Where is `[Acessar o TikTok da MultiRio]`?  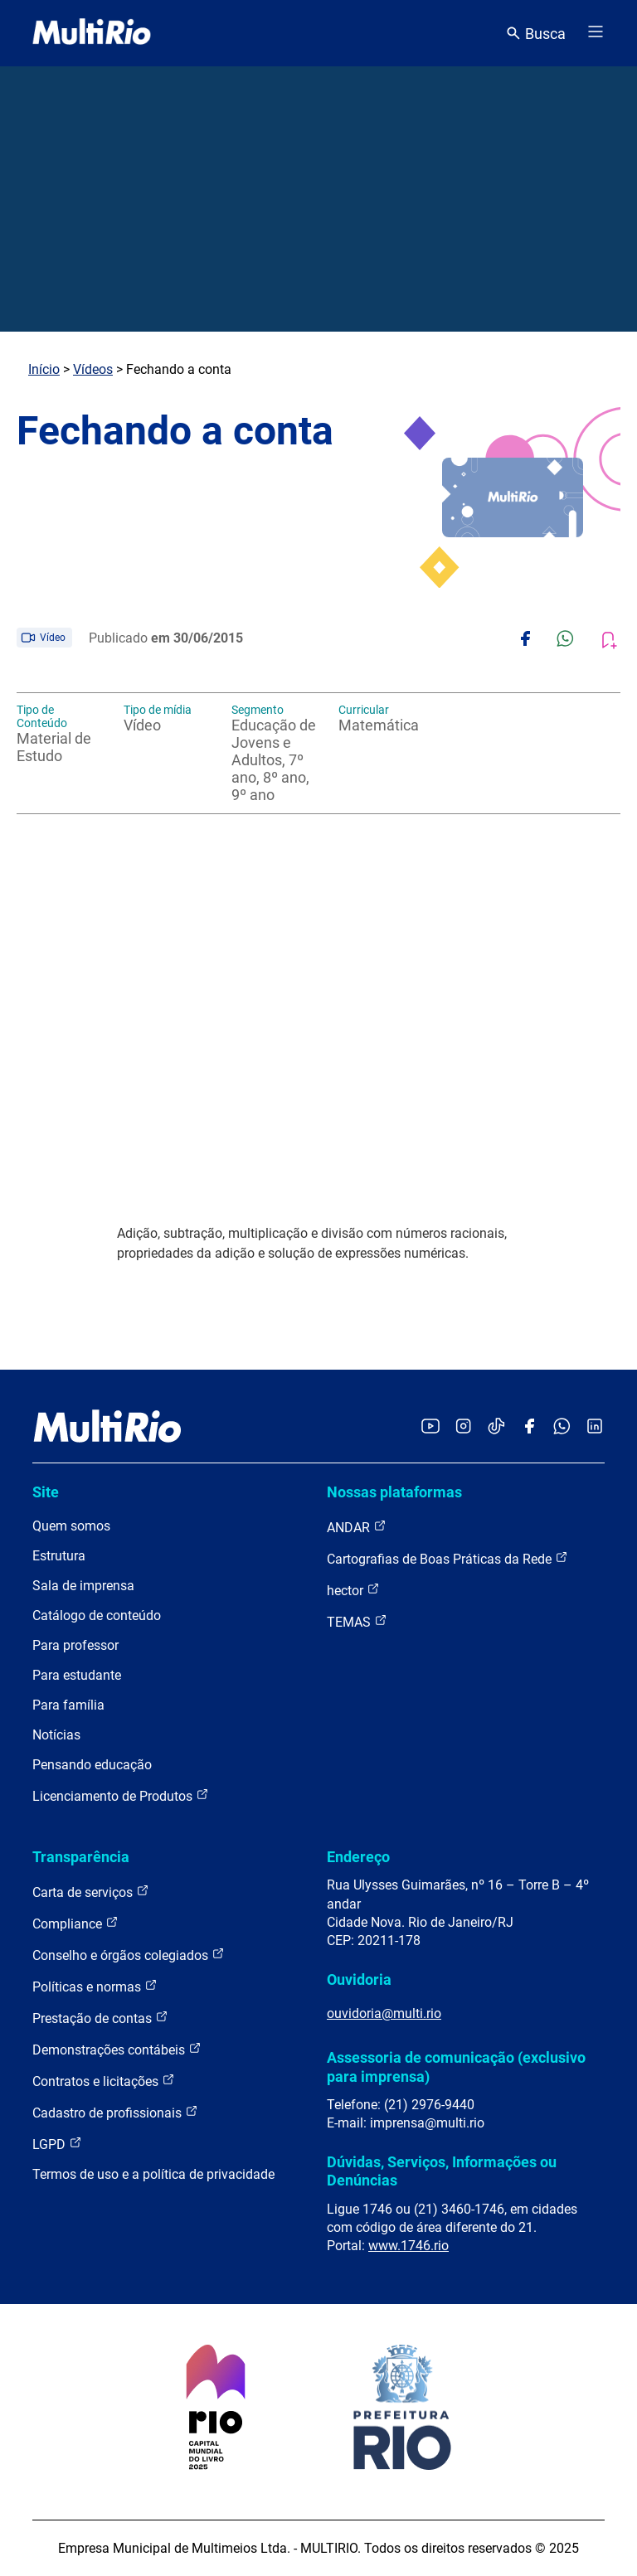 [Acessar o TikTok da MultiRio] is located at coordinates (496, 1427).